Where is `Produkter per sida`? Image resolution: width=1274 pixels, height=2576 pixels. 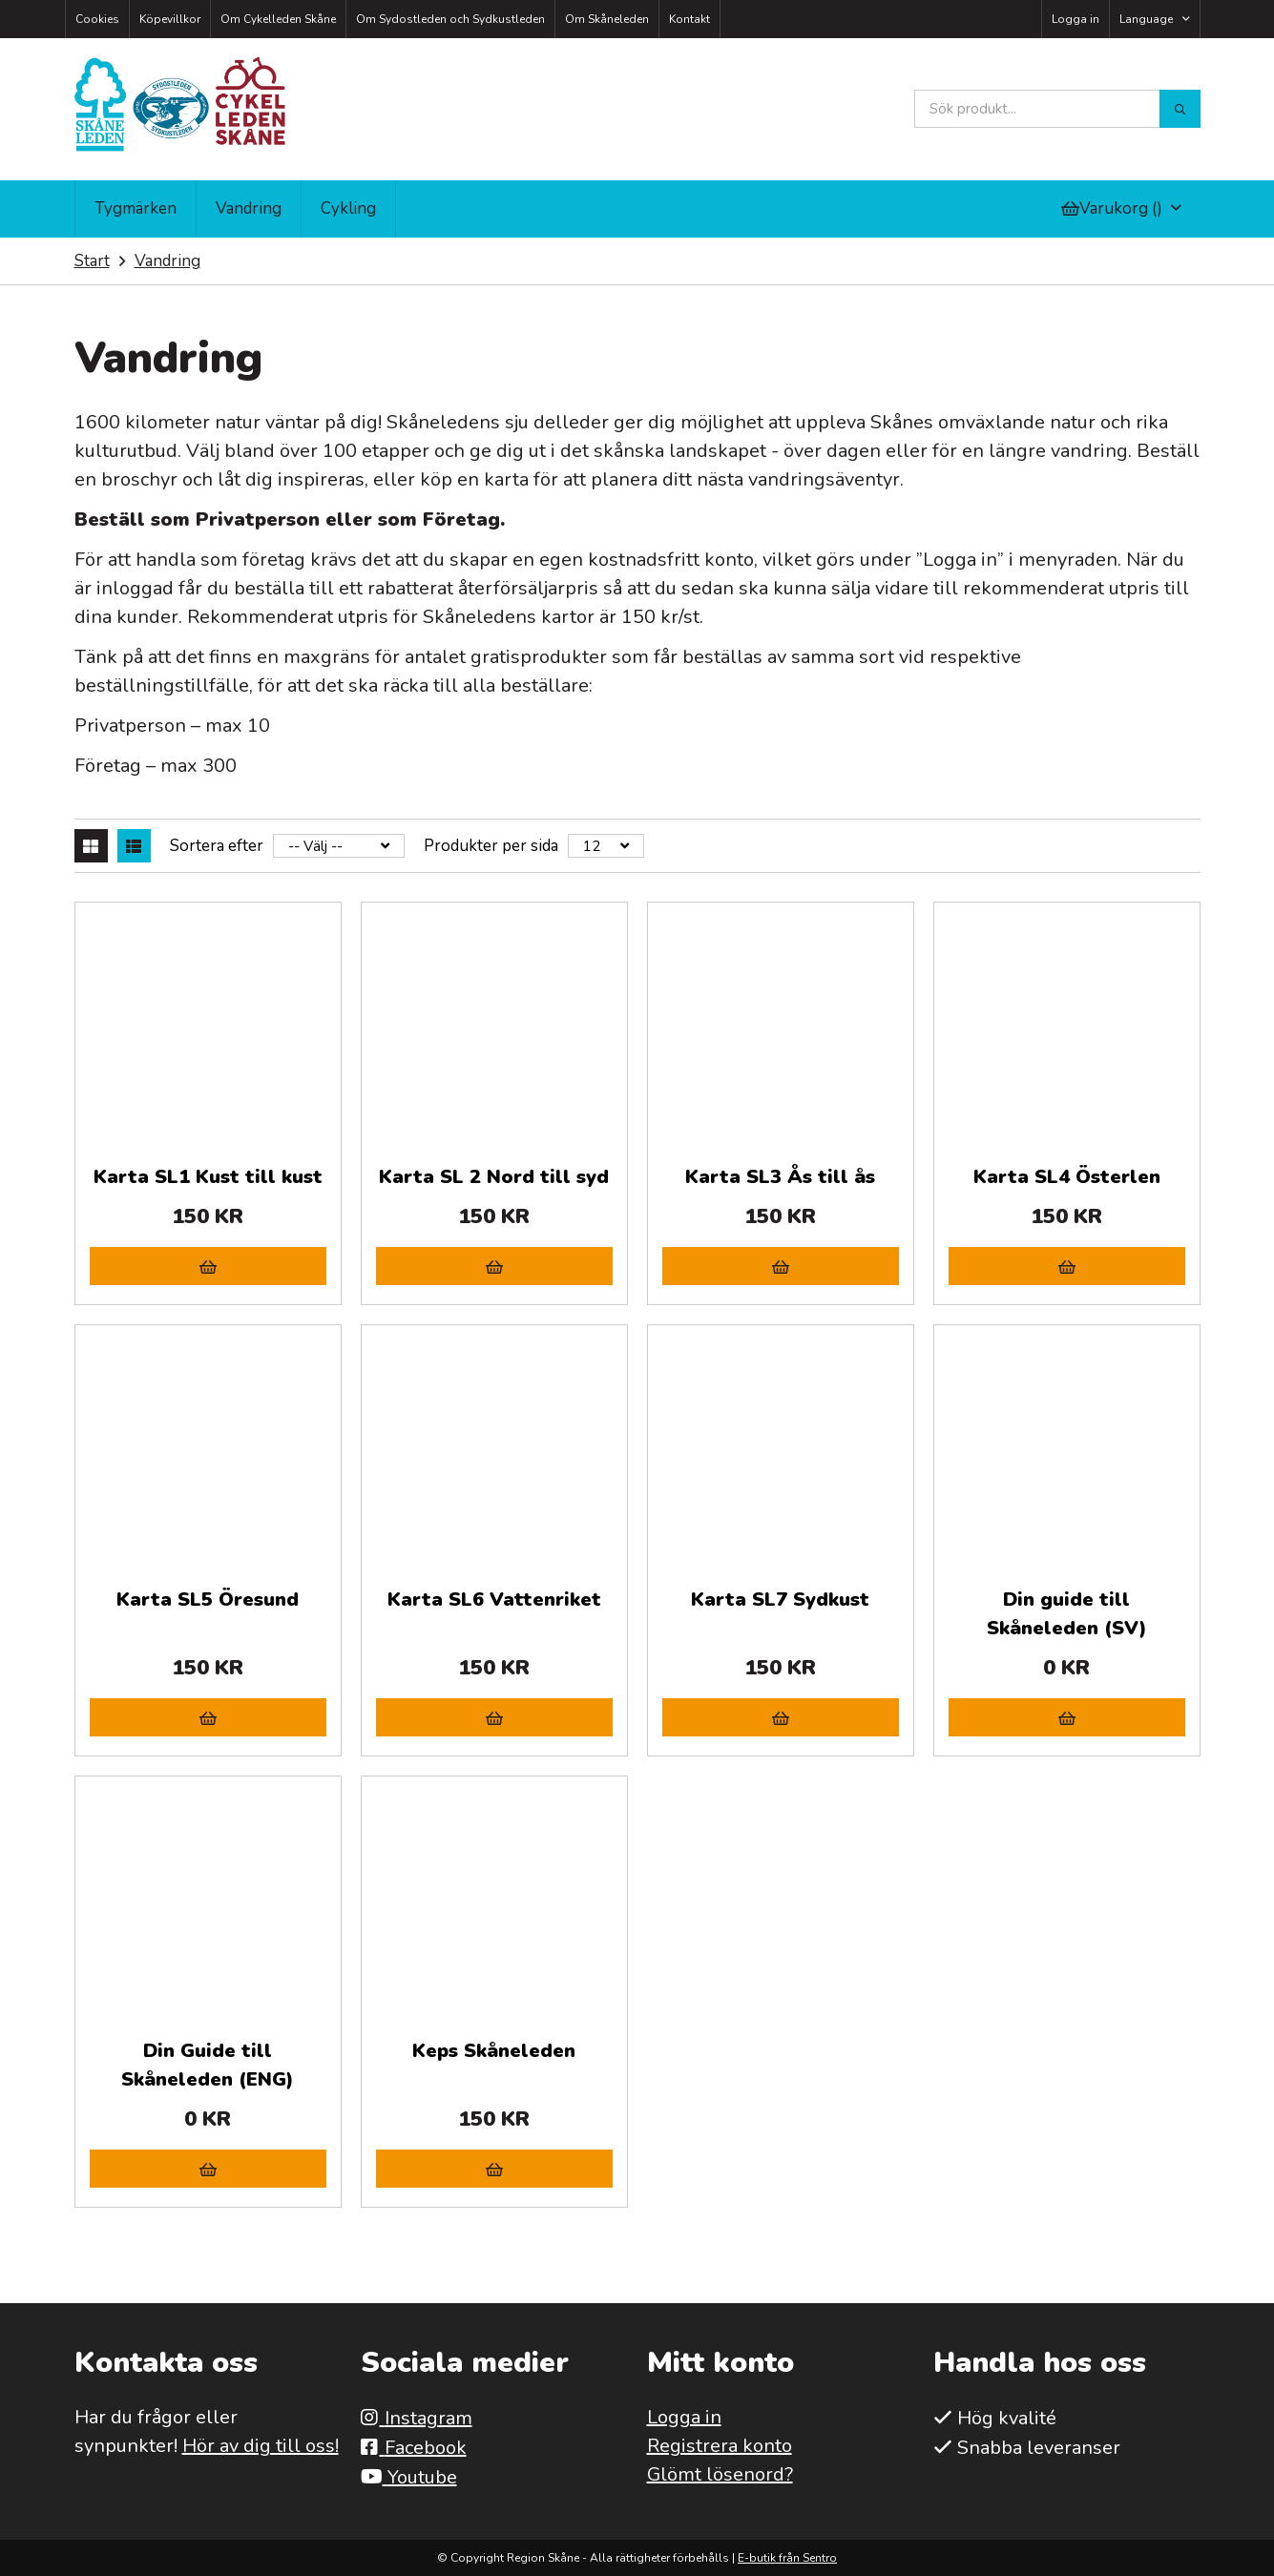 Produkter per sida is located at coordinates (491, 846).